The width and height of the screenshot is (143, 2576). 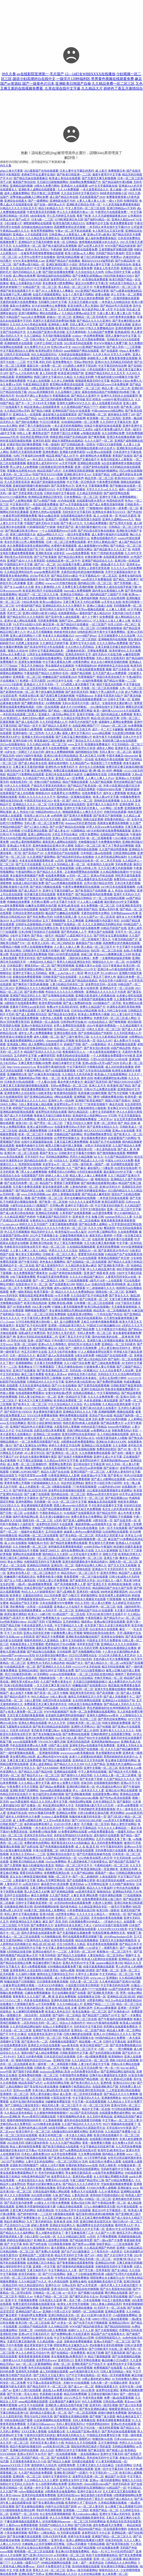 What do you see at coordinates (111, 1557) in the screenshot?
I see `亚洲五十路` at bounding box center [111, 1557].